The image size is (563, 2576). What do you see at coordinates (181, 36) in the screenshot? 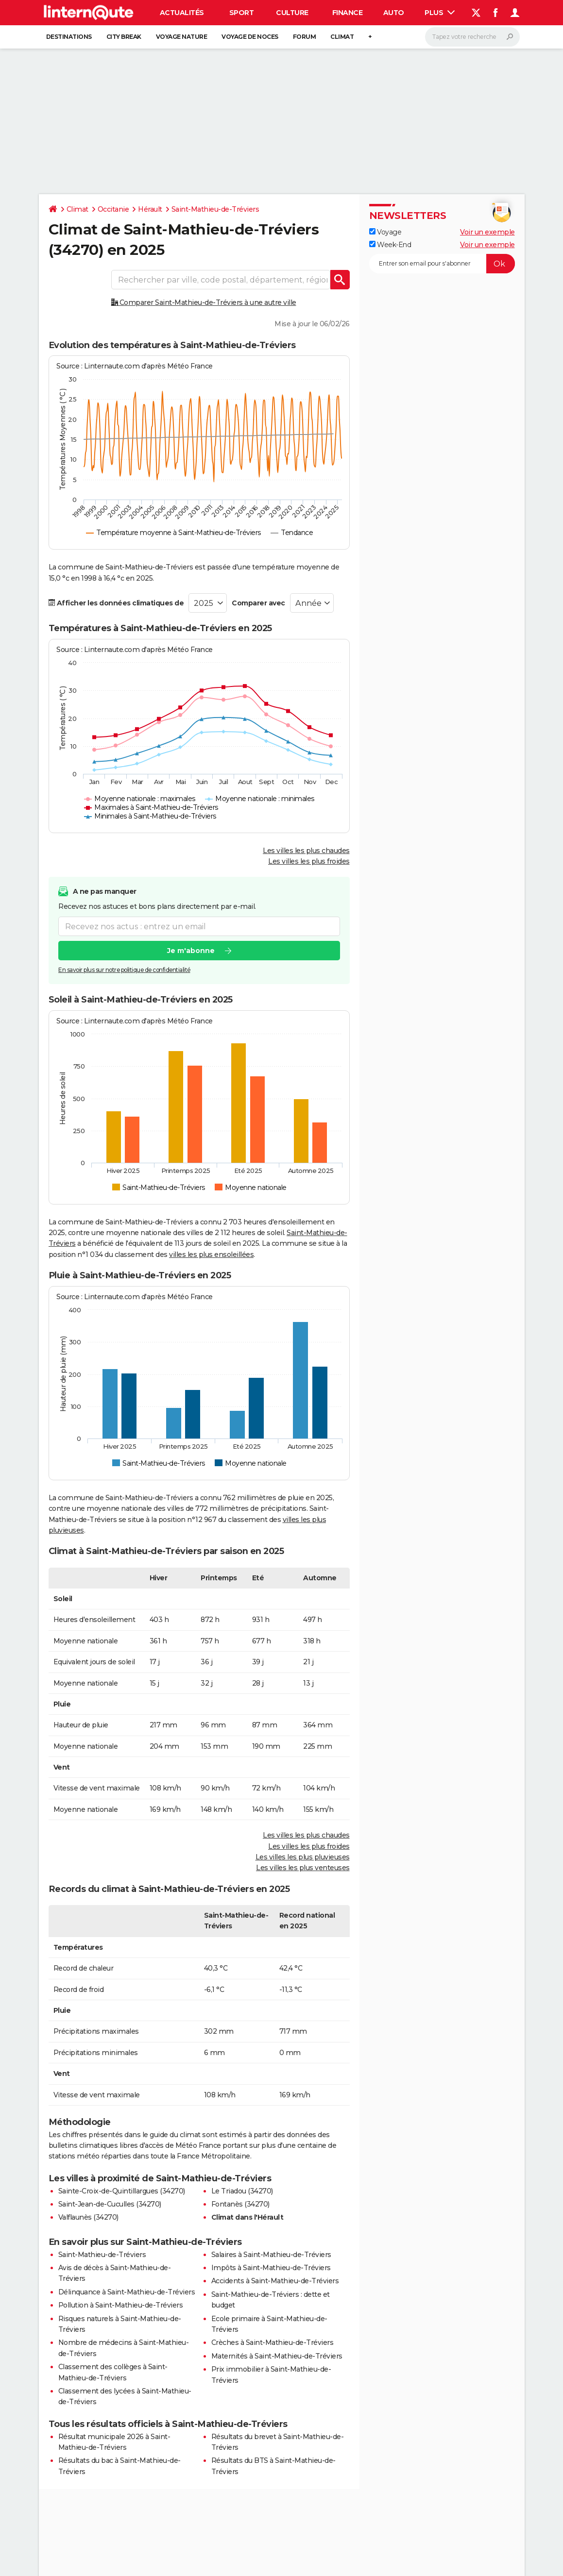
I see `Voyage nature` at bounding box center [181, 36].